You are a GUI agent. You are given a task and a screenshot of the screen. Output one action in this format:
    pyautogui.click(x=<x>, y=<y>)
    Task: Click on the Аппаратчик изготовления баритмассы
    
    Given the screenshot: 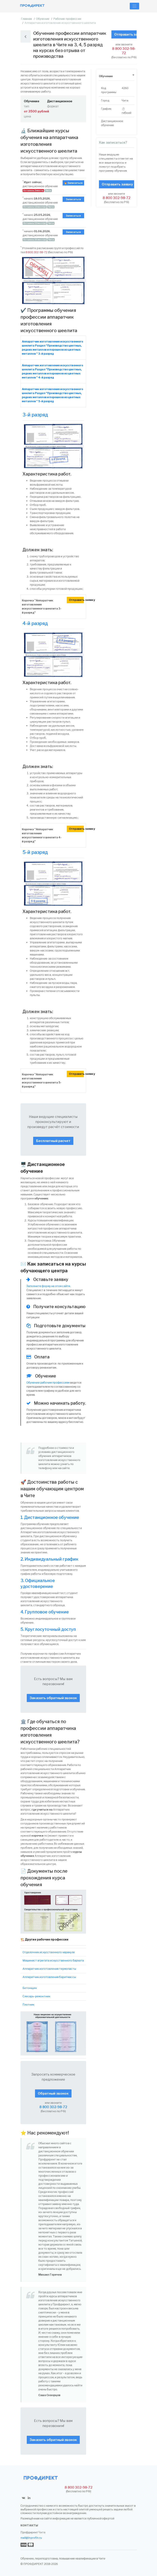 What is the action you would take?
    pyautogui.click(x=49, y=1977)
    